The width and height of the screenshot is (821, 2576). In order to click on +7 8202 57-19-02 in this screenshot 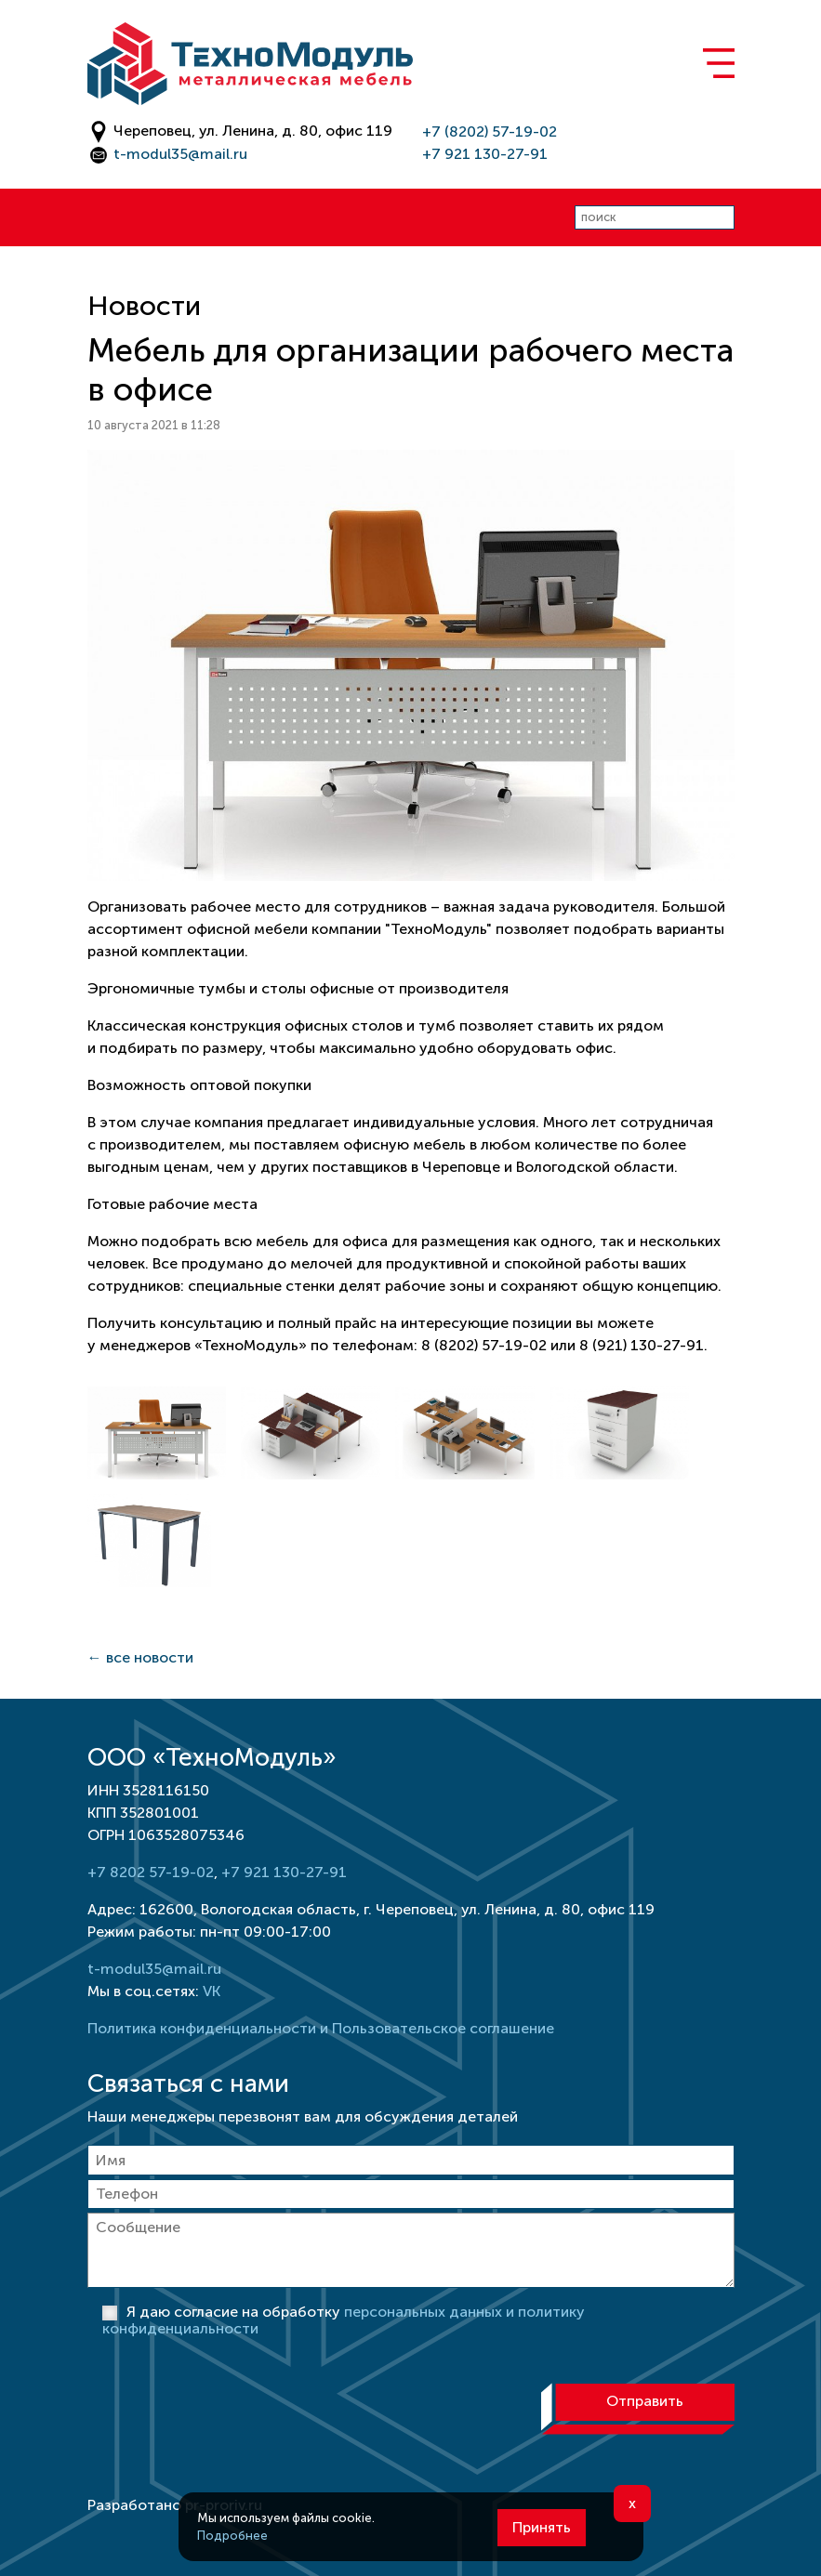, I will do `click(150, 1872)`.